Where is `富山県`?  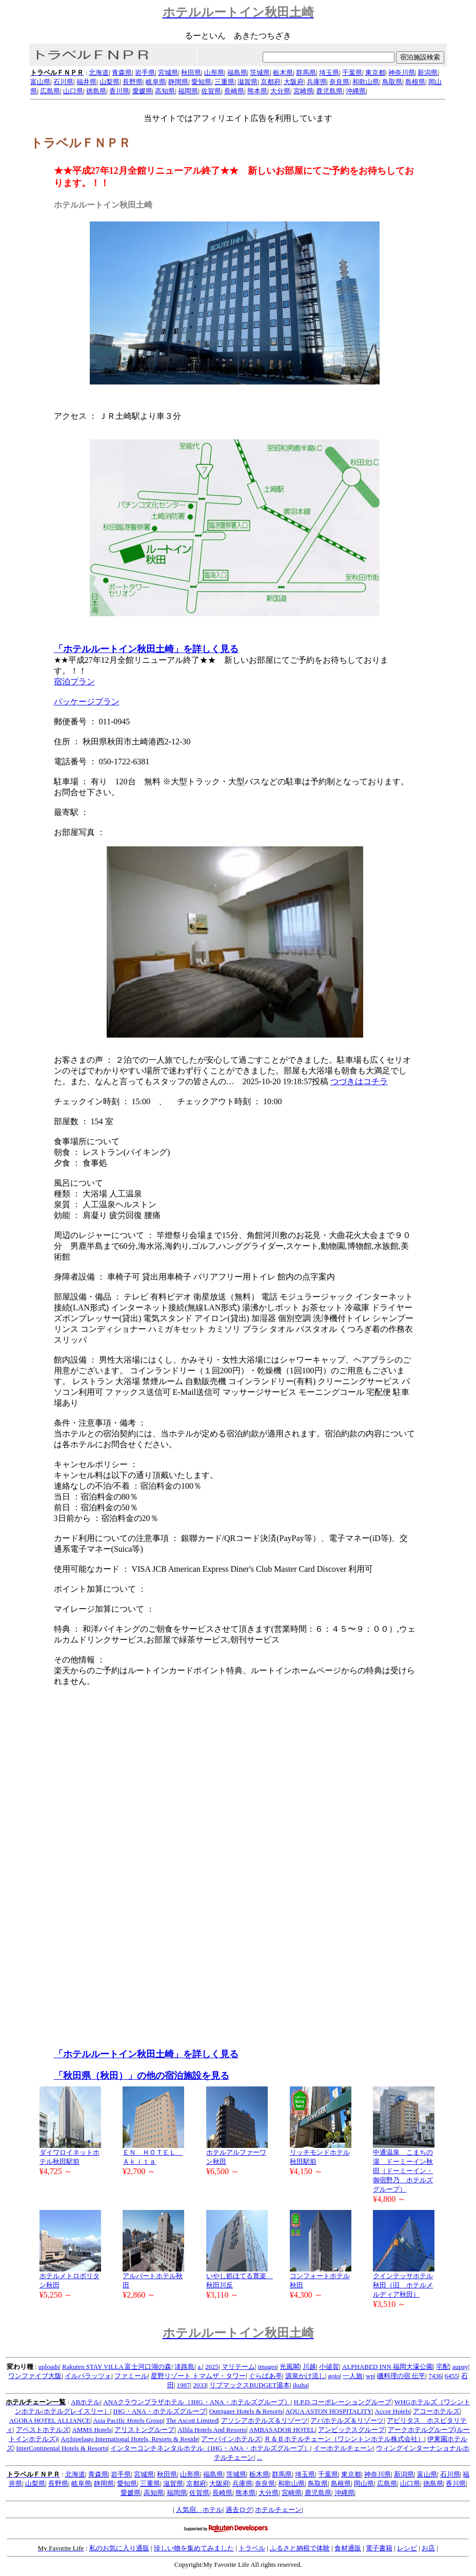 富山県 is located at coordinates (40, 82).